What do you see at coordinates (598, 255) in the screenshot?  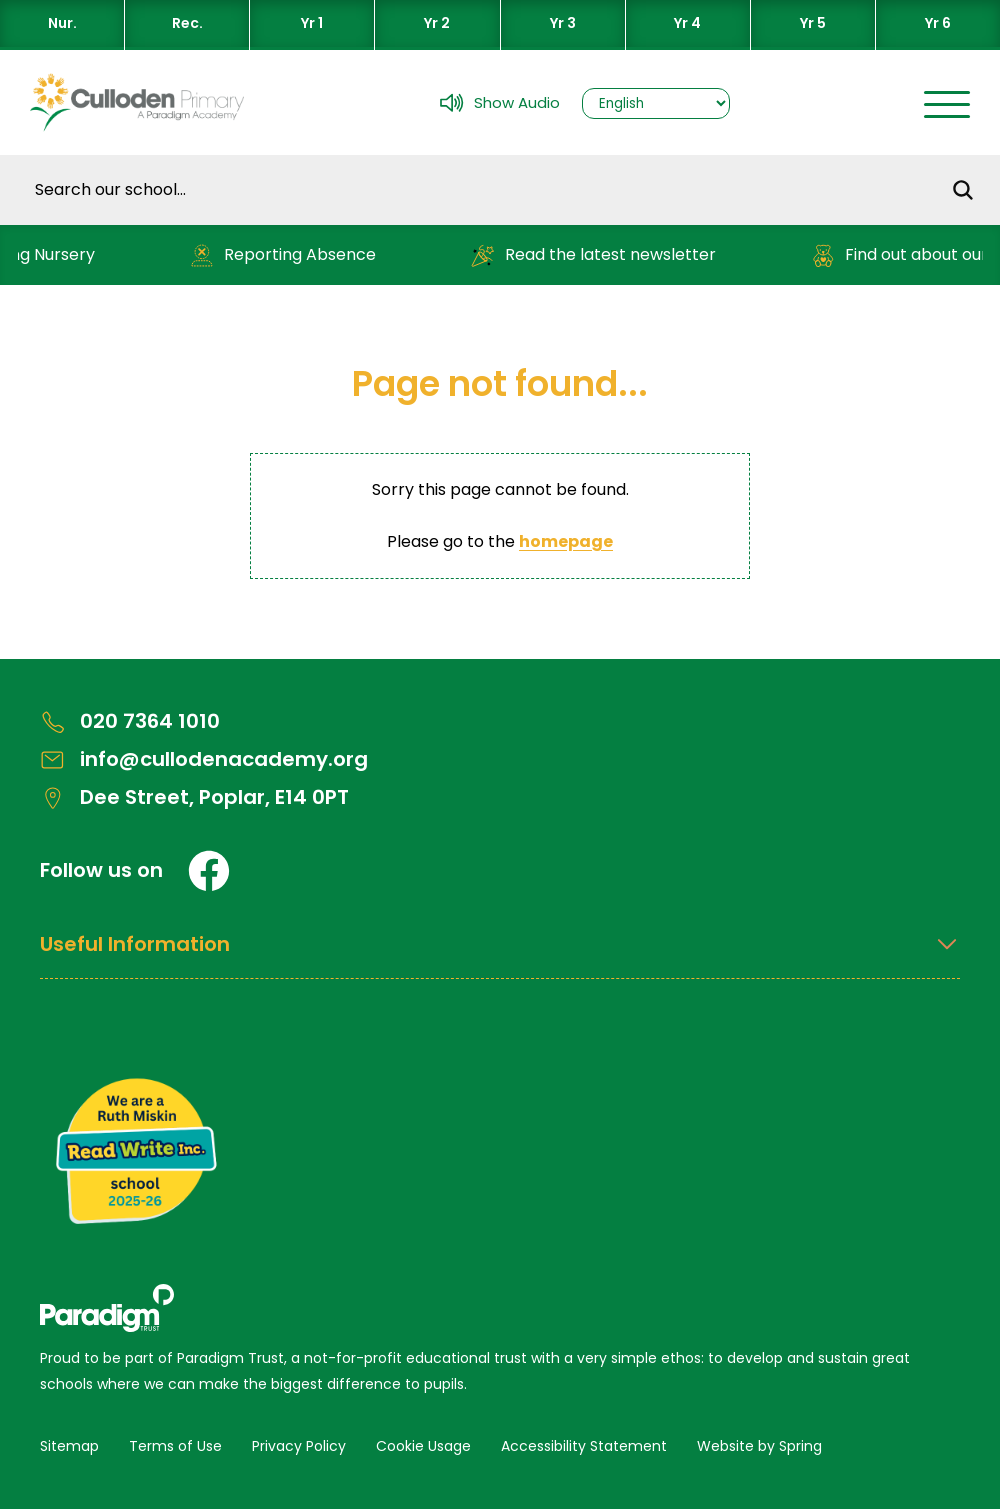 I see `Read the latest newsletter` at bounding box center [598, 255].